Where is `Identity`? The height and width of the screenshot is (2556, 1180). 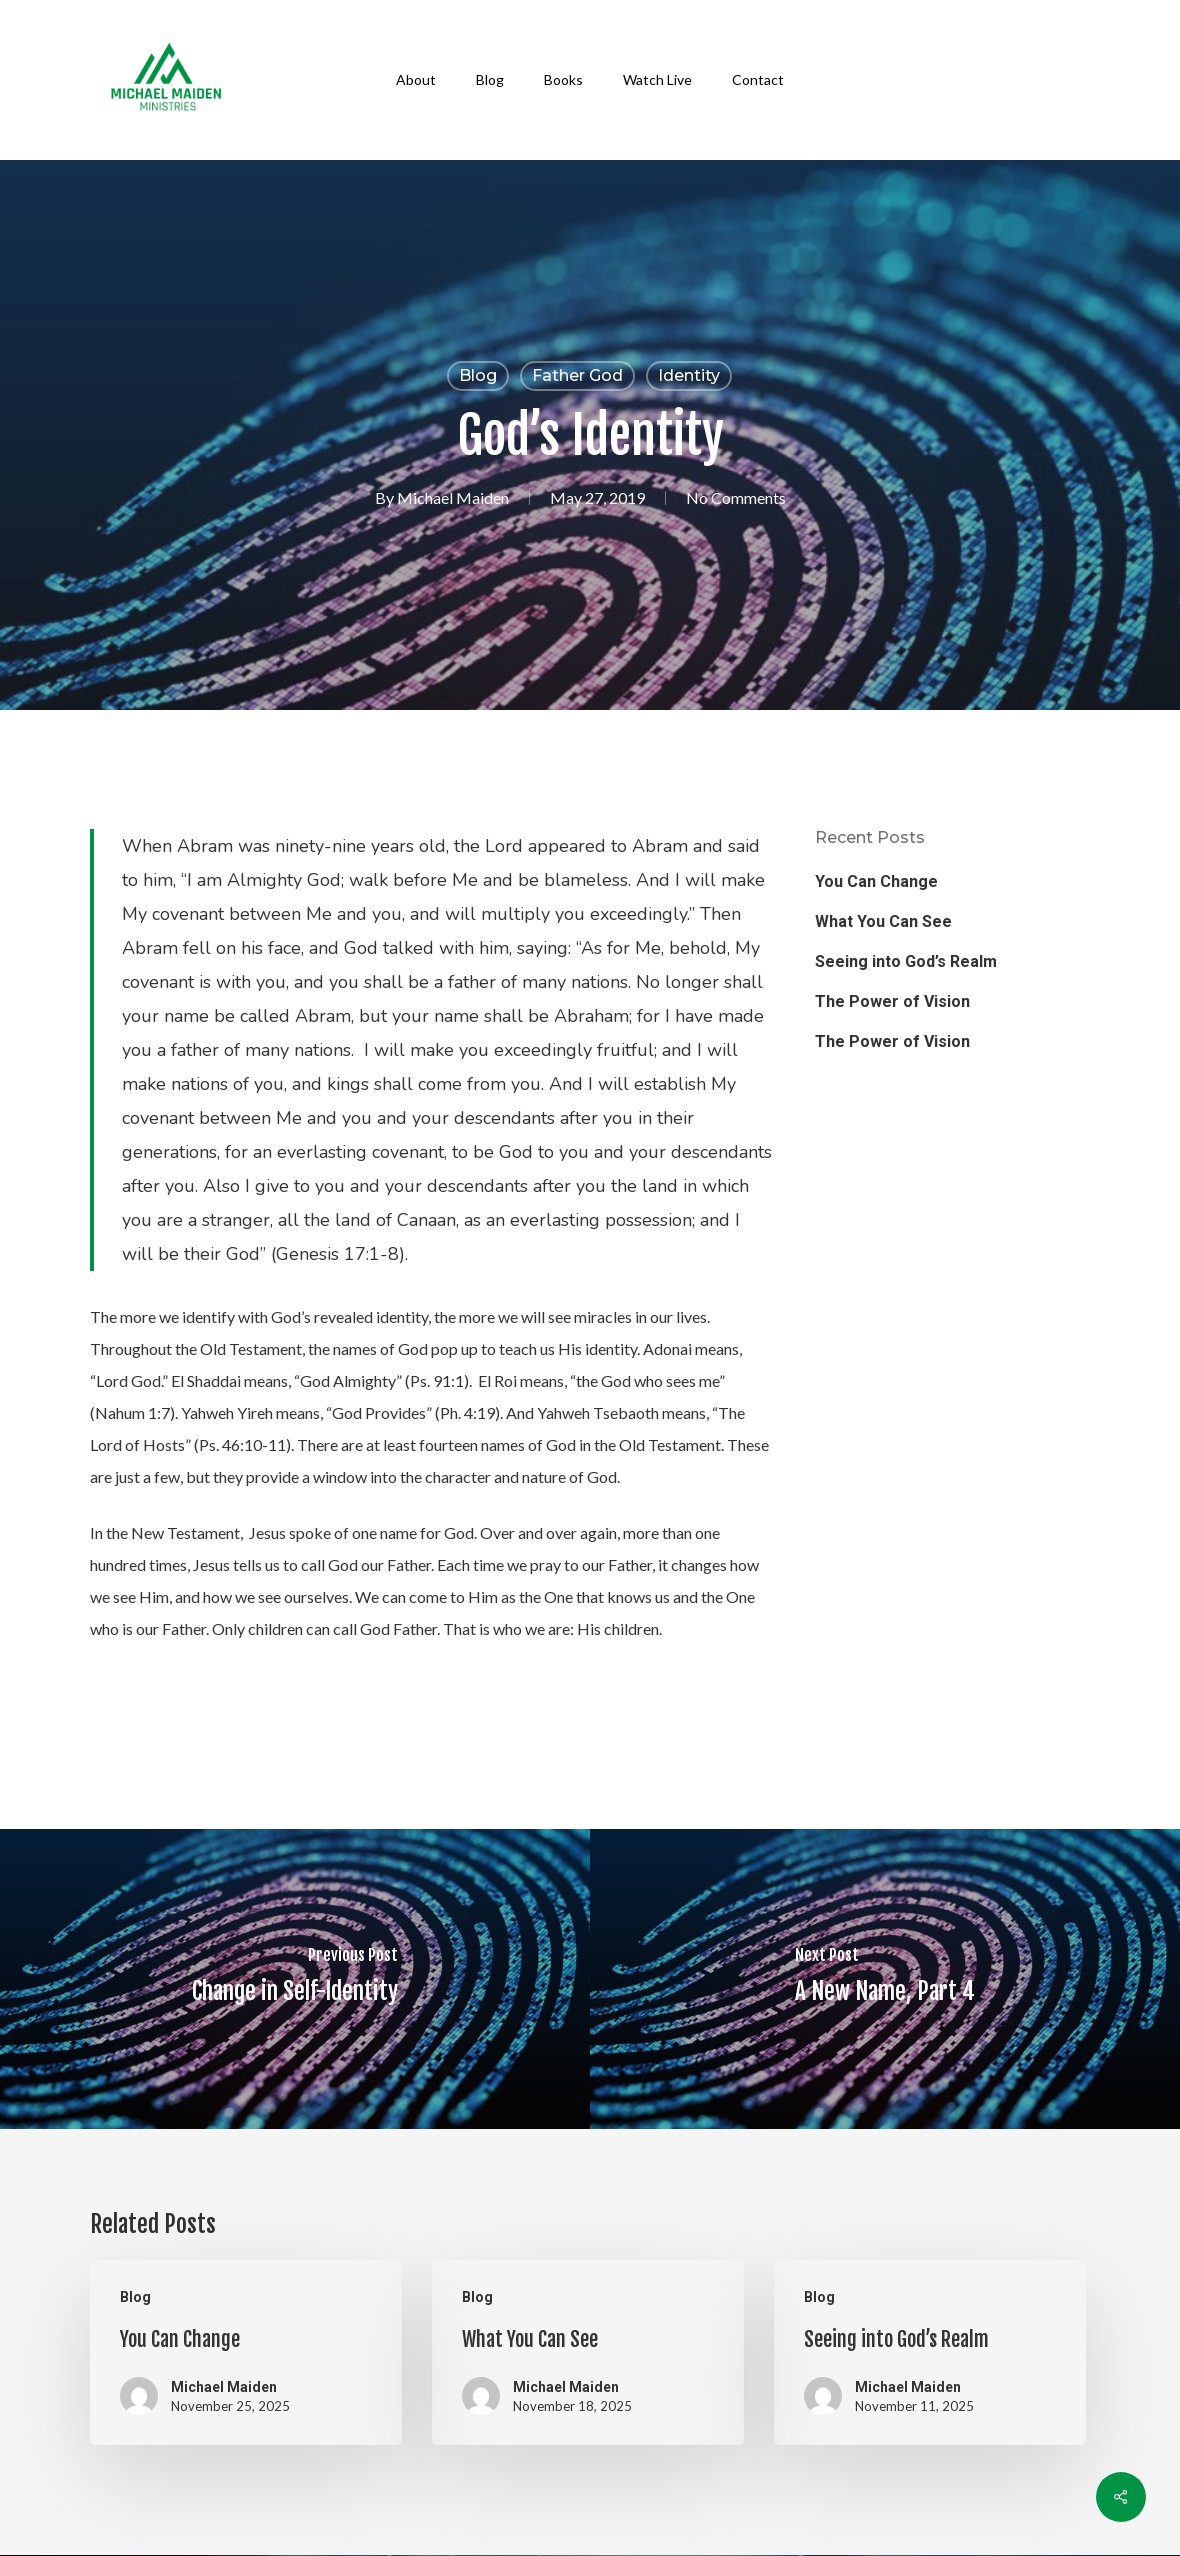
Identity is located at coordinates (689, 375).